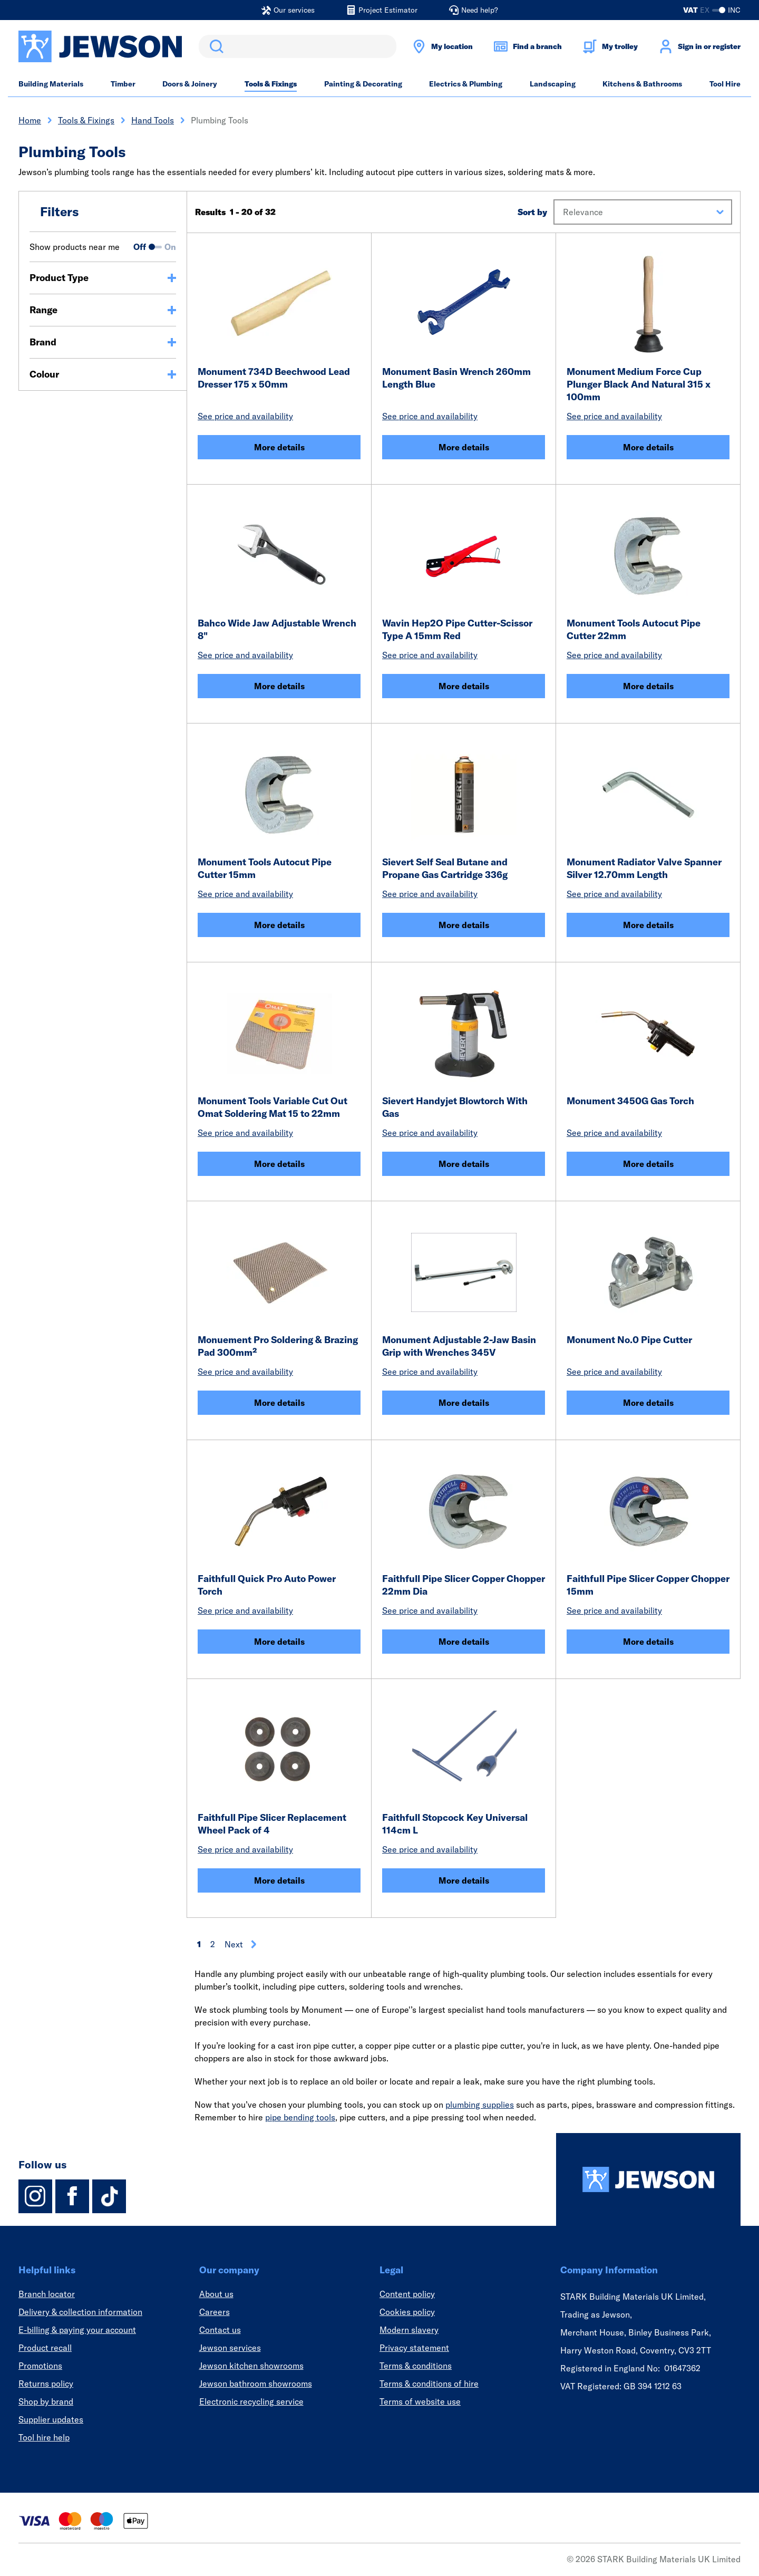  What do you see at coordinates (45, 2347) in the screenshot?
I see `Product recall` at bounding box center [45, 2347].